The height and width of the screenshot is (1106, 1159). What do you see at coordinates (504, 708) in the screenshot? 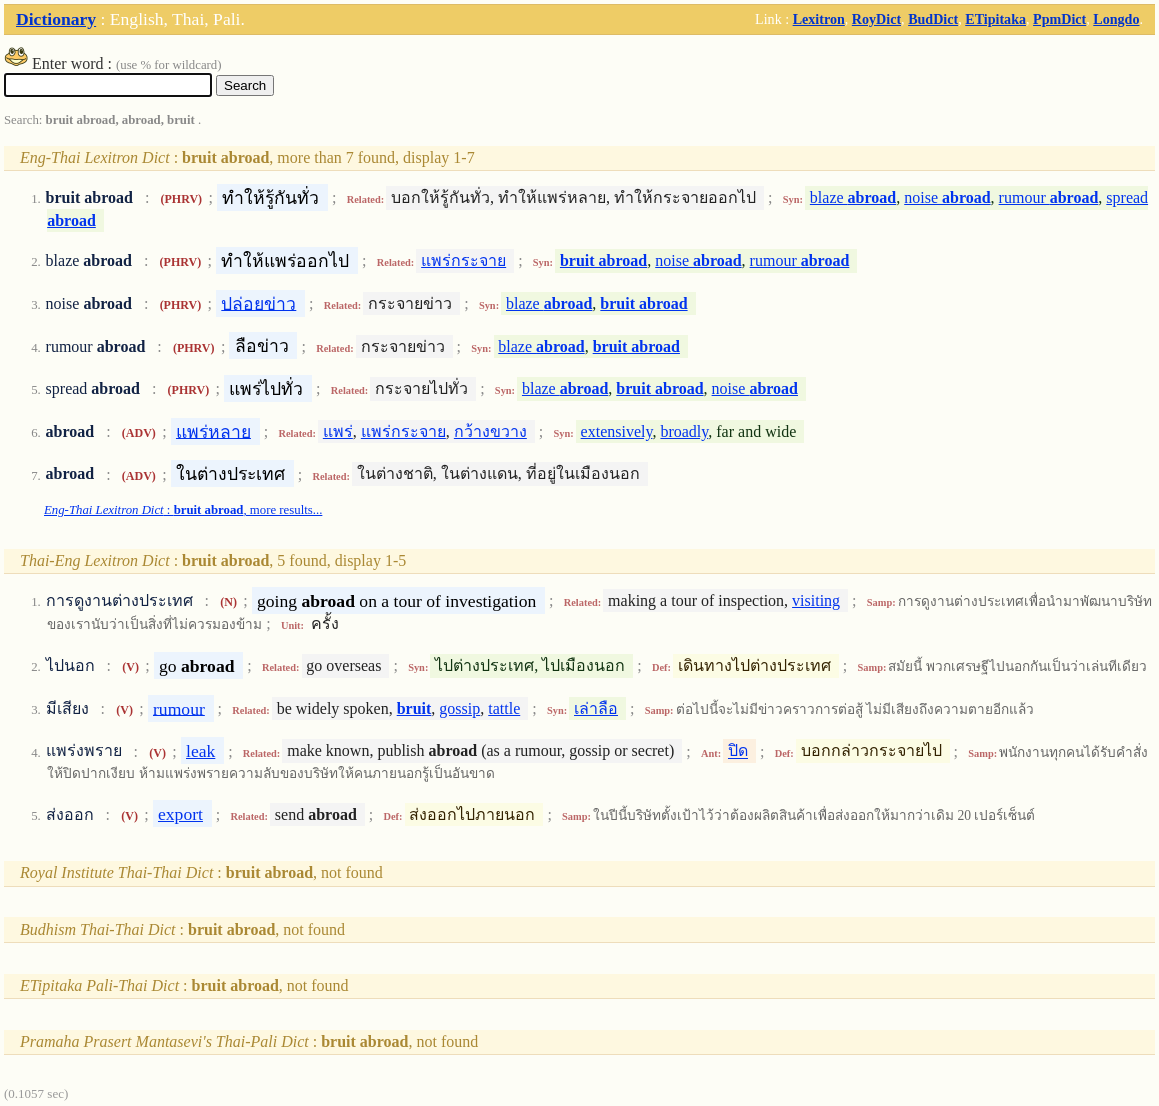
I see `tattle` at bounding box center [504, 708].